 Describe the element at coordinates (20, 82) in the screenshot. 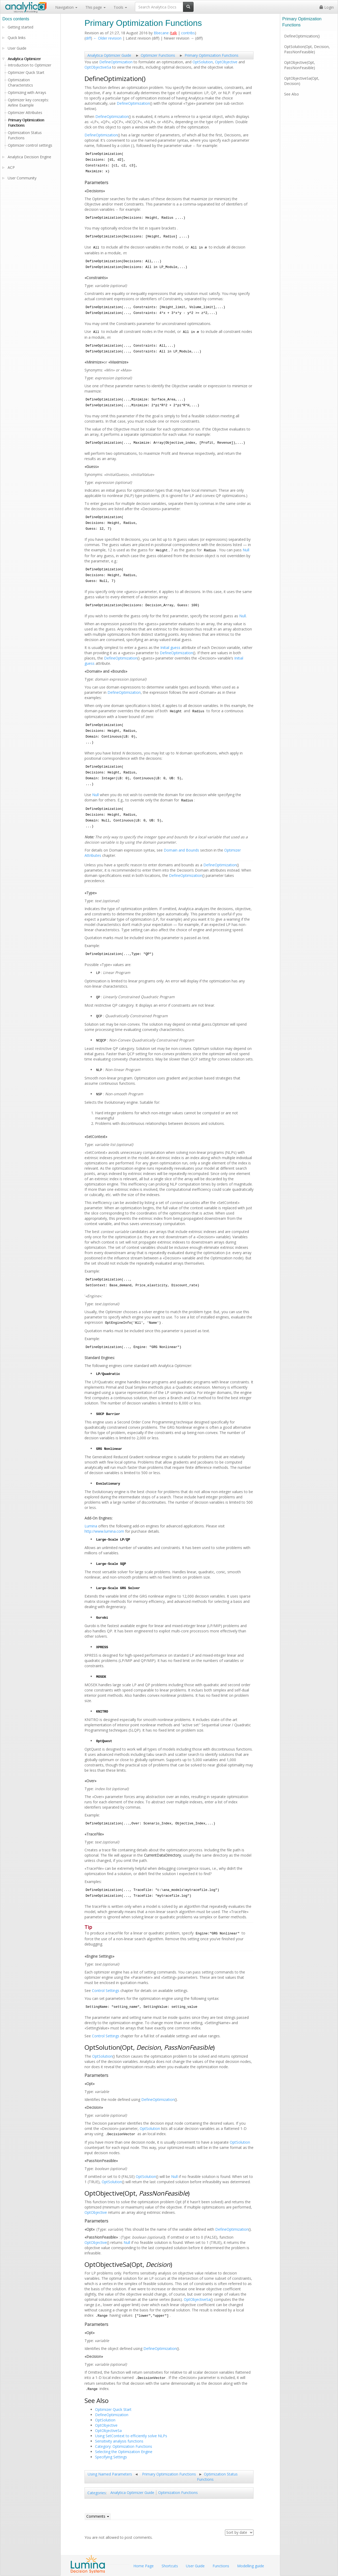

I see `Optimization Characteristics` at that location.